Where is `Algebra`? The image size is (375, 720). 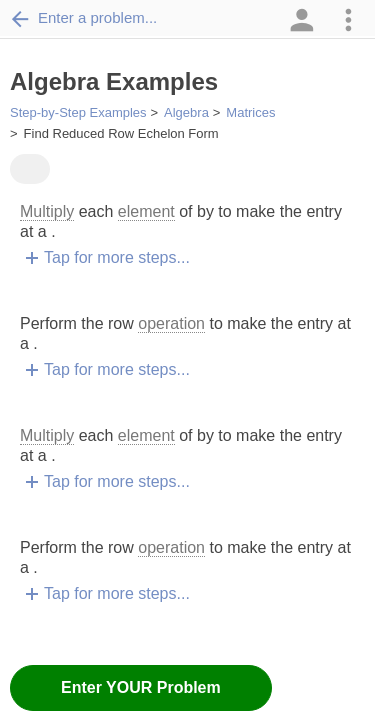
Algebra is located at coordinates (186, 112).